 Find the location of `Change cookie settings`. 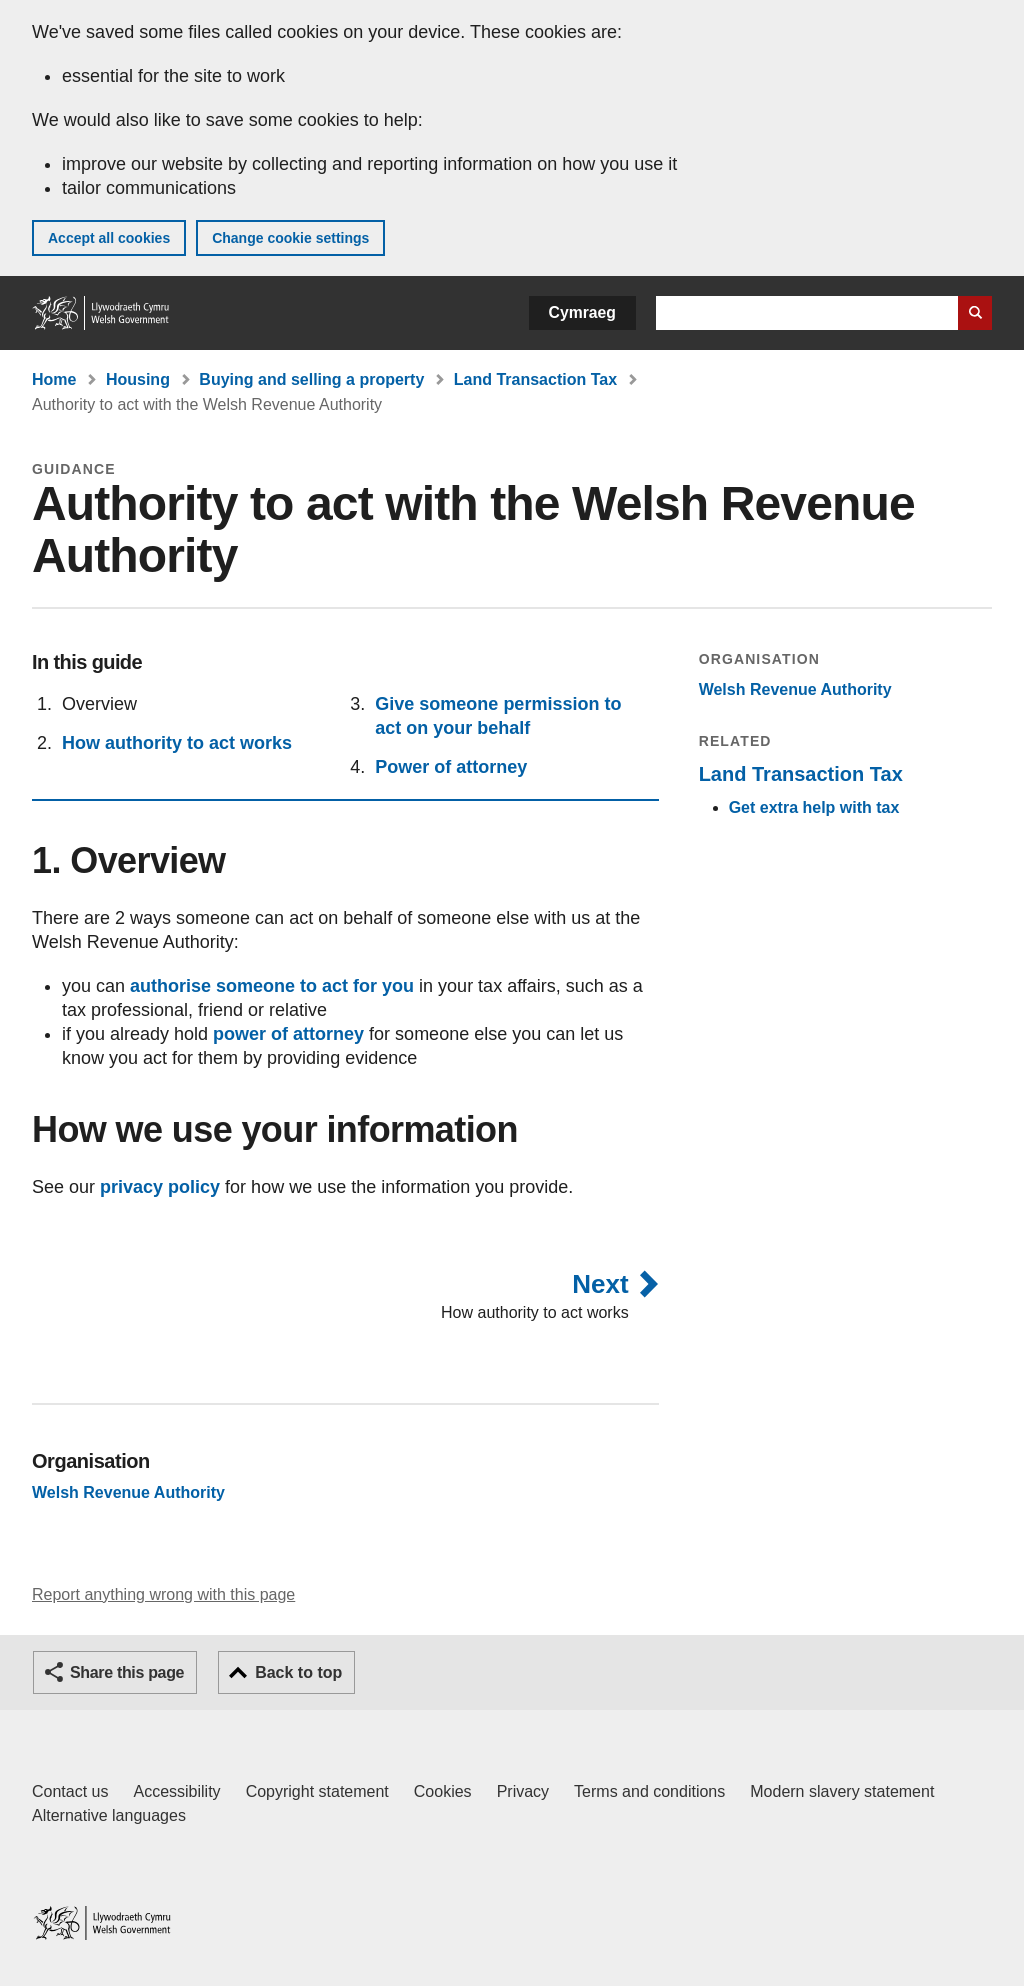

Change cookie settings is located at coordinates (290, 238).